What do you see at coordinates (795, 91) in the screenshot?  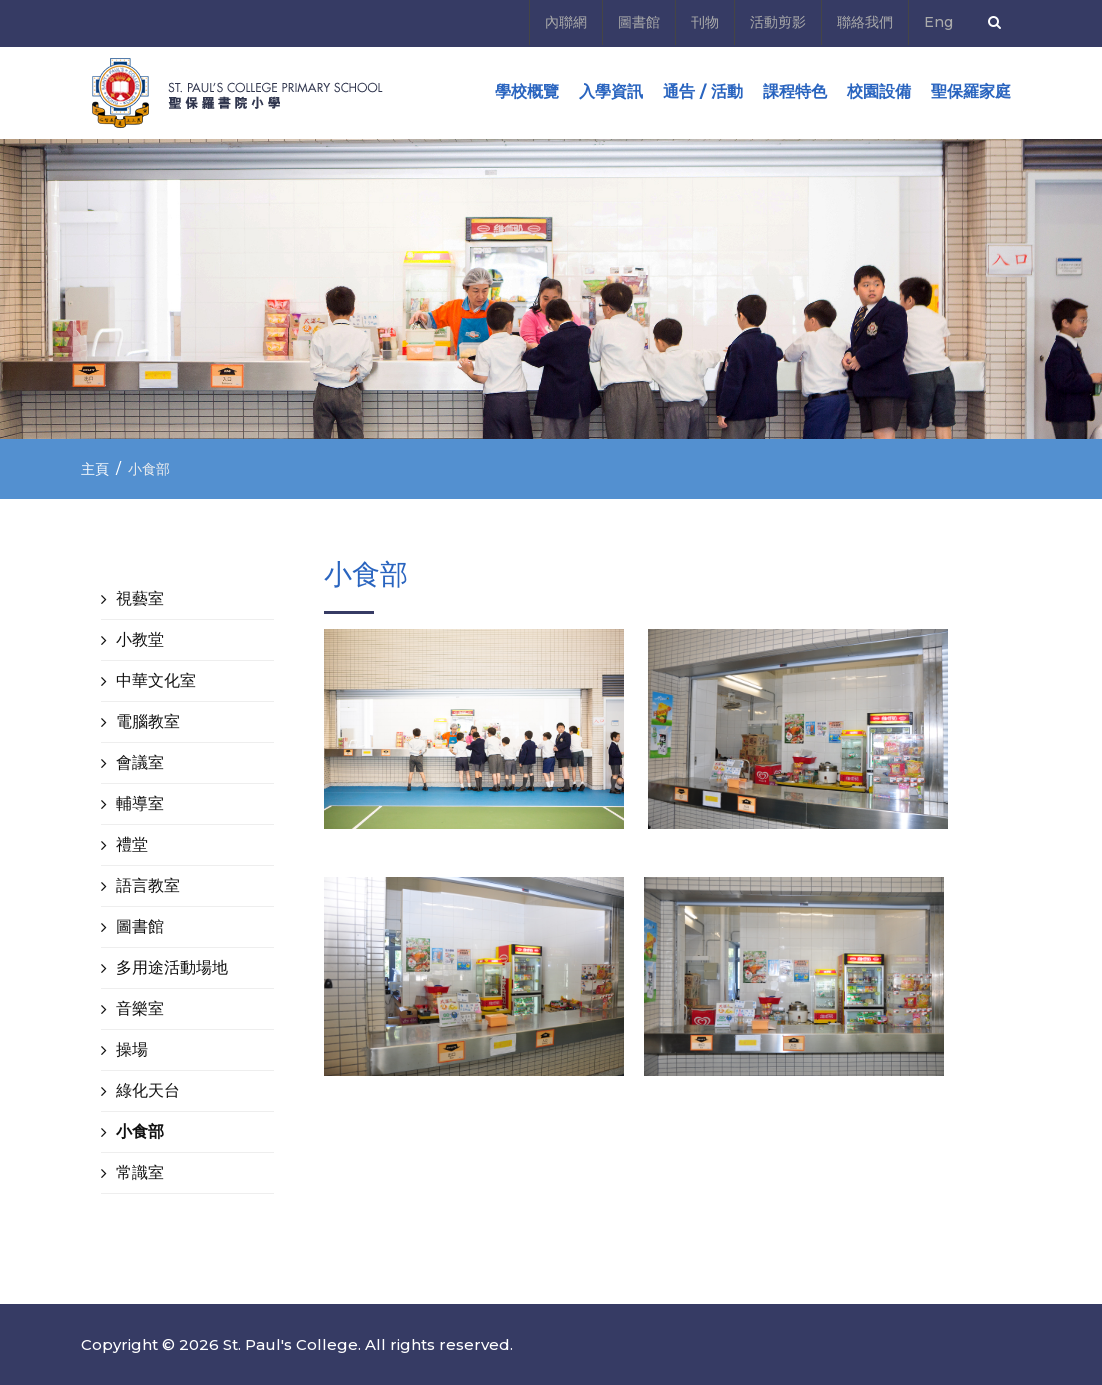 I see `課程特色` at bounding box center [795, 91].